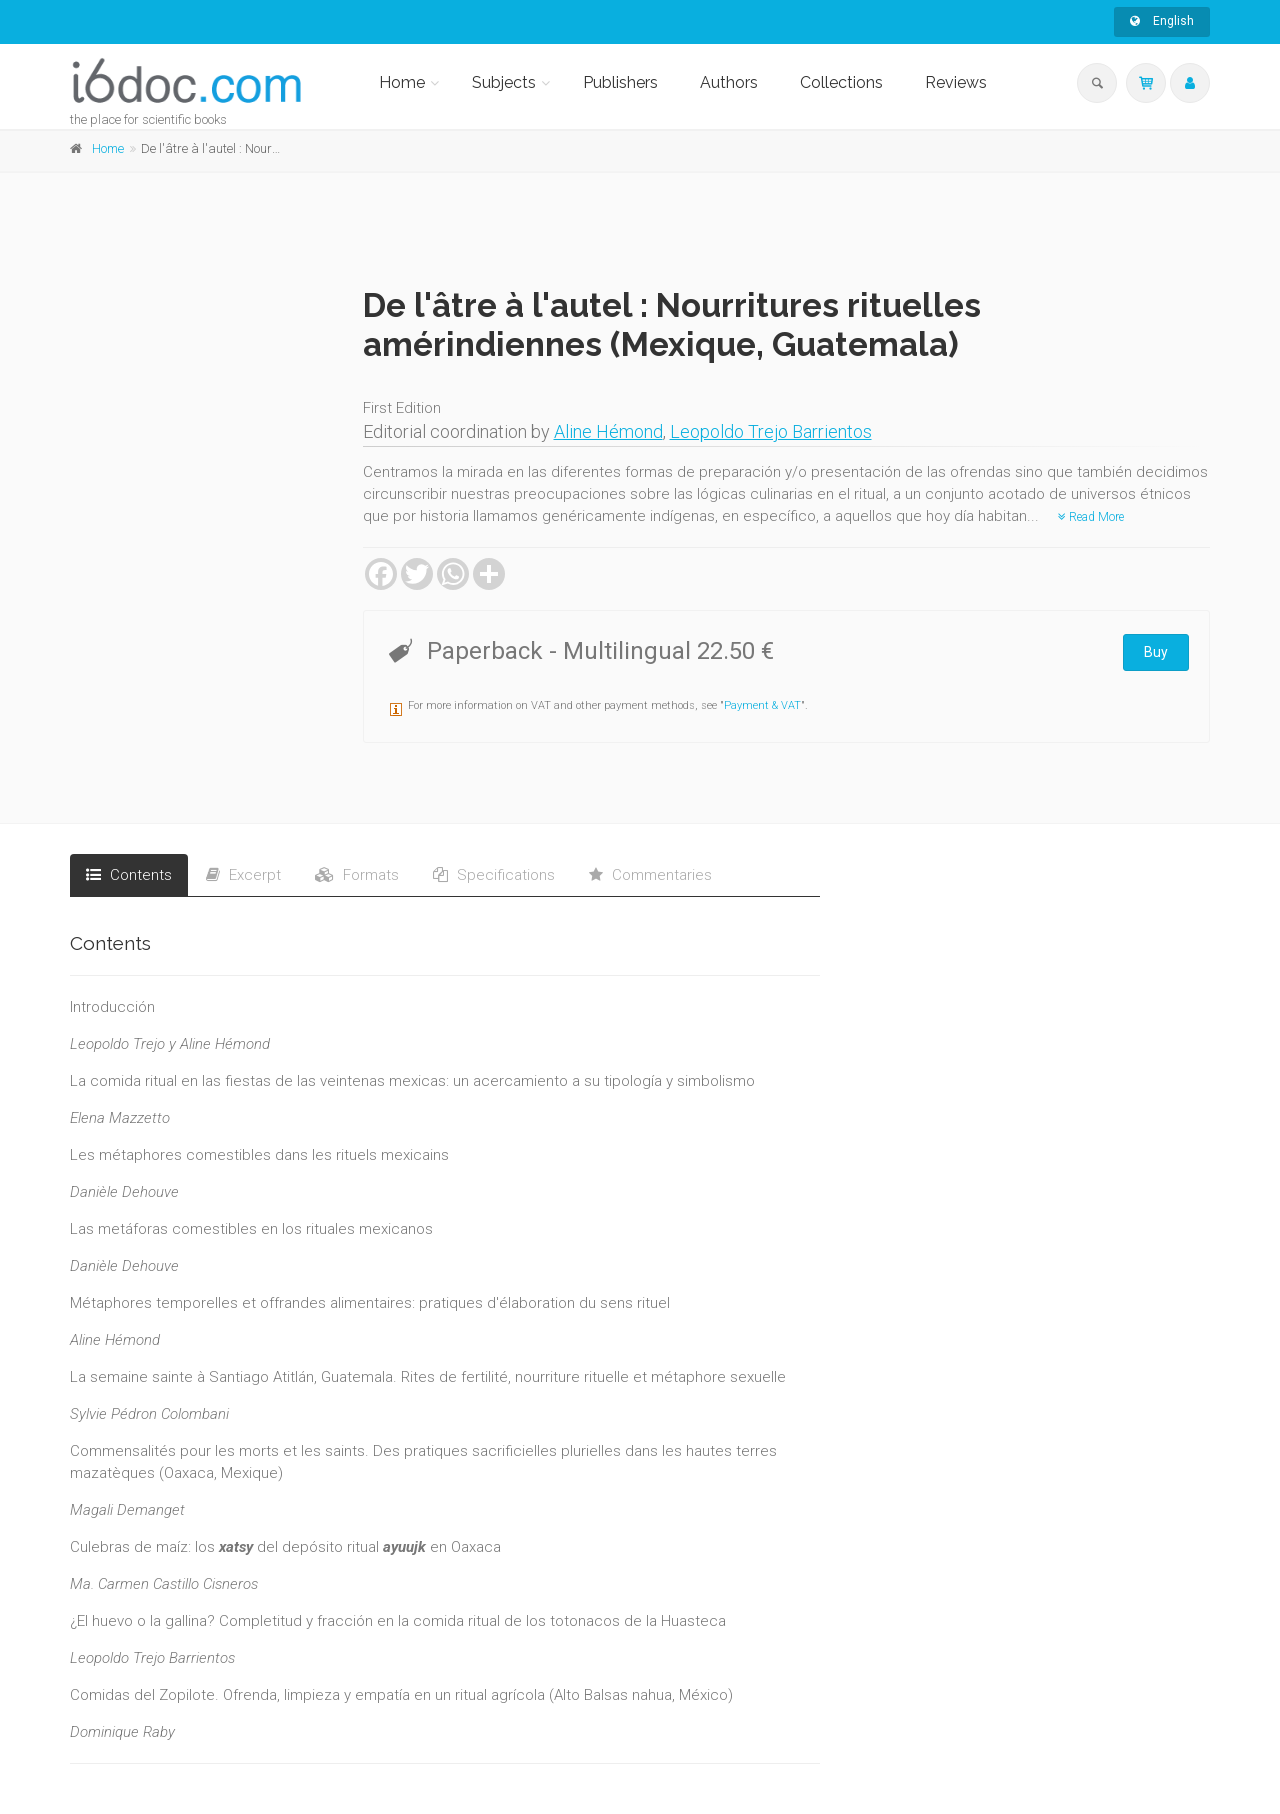 This screenshot has width=1280, height=1814. I want to click on Subjects, so click(504, 82).